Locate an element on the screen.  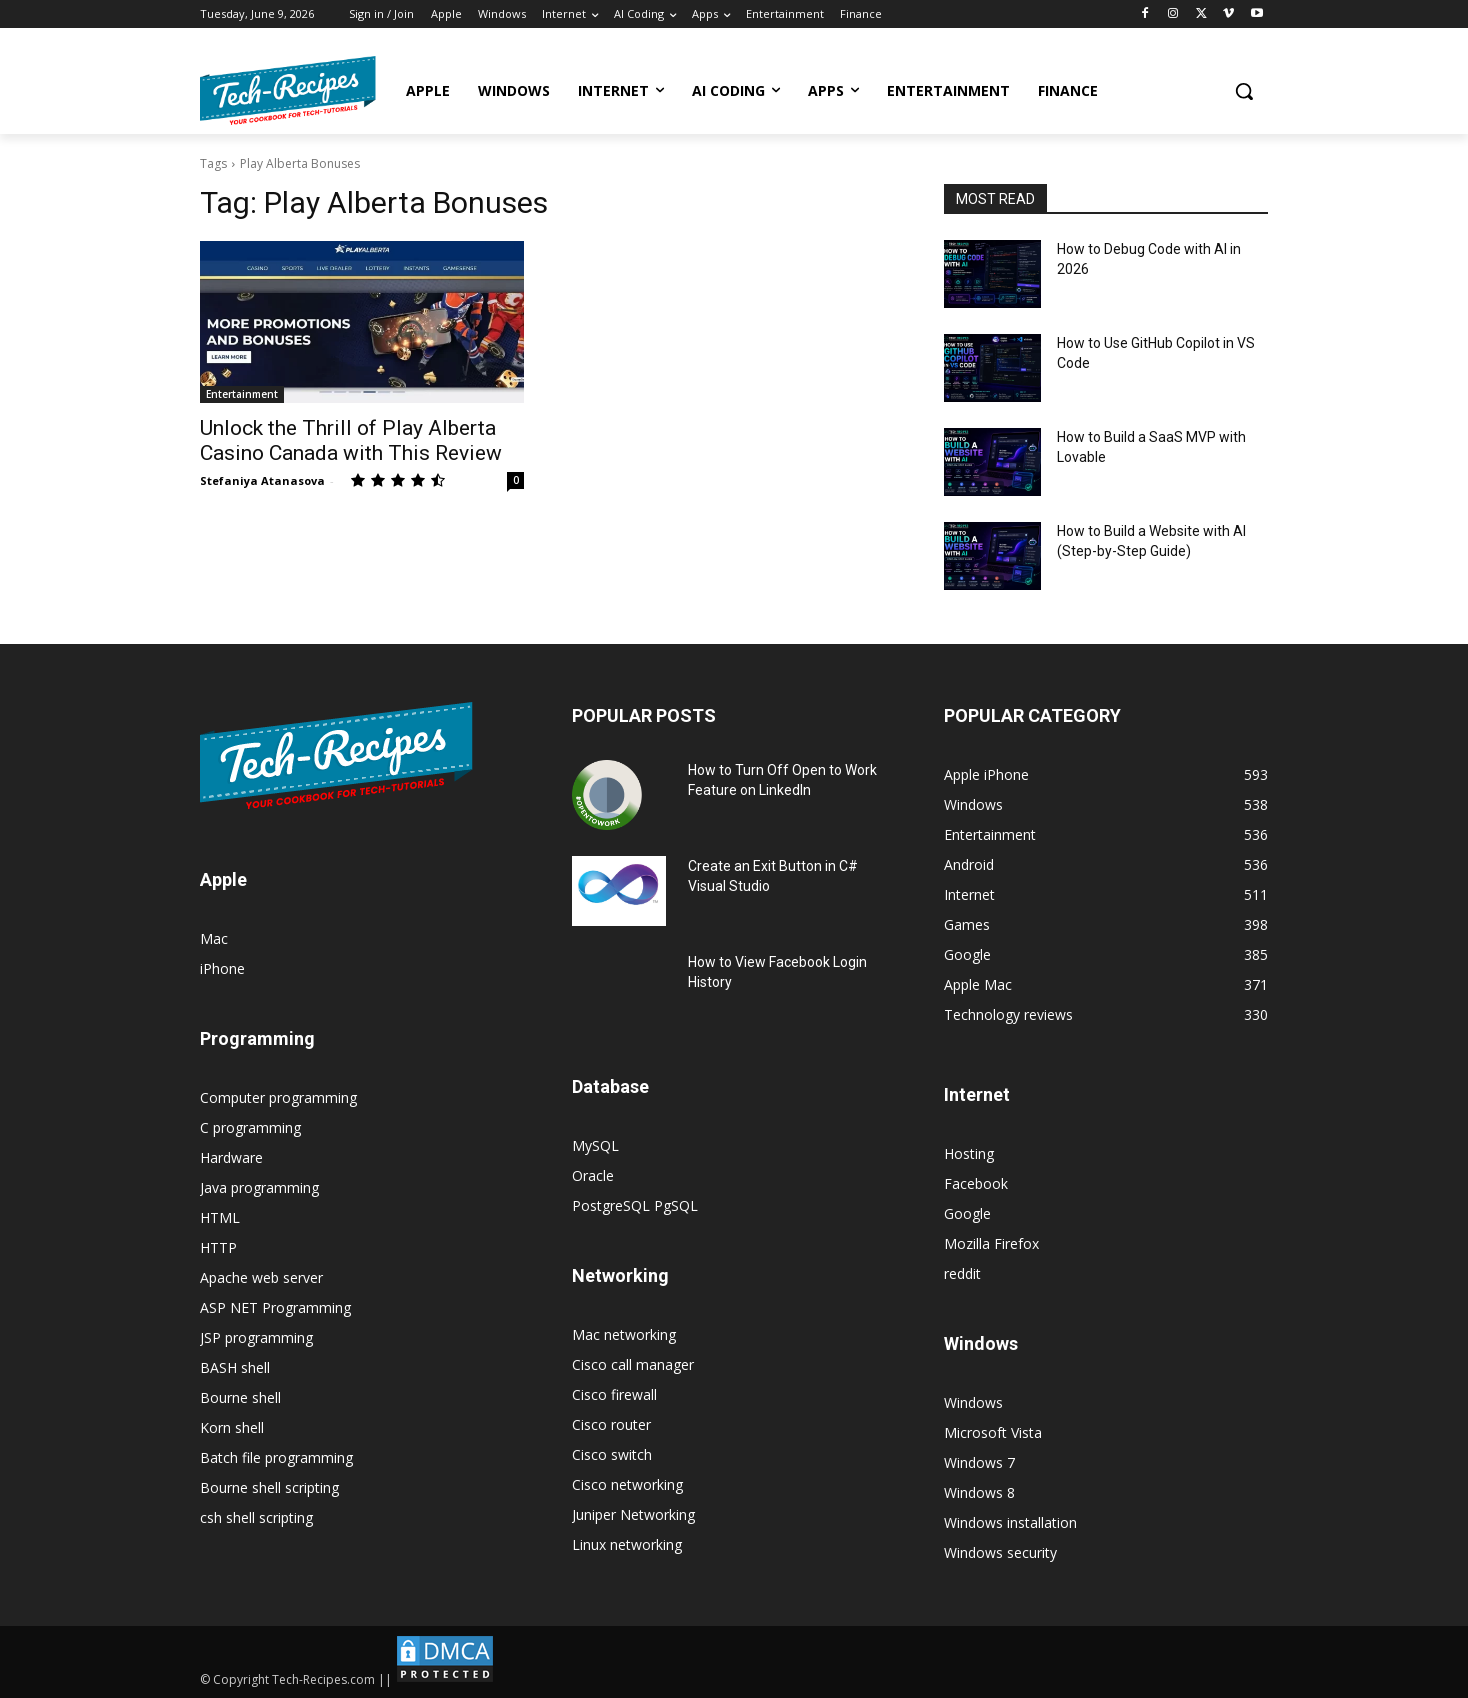
HTTP is located at coordinates (218, 1247).